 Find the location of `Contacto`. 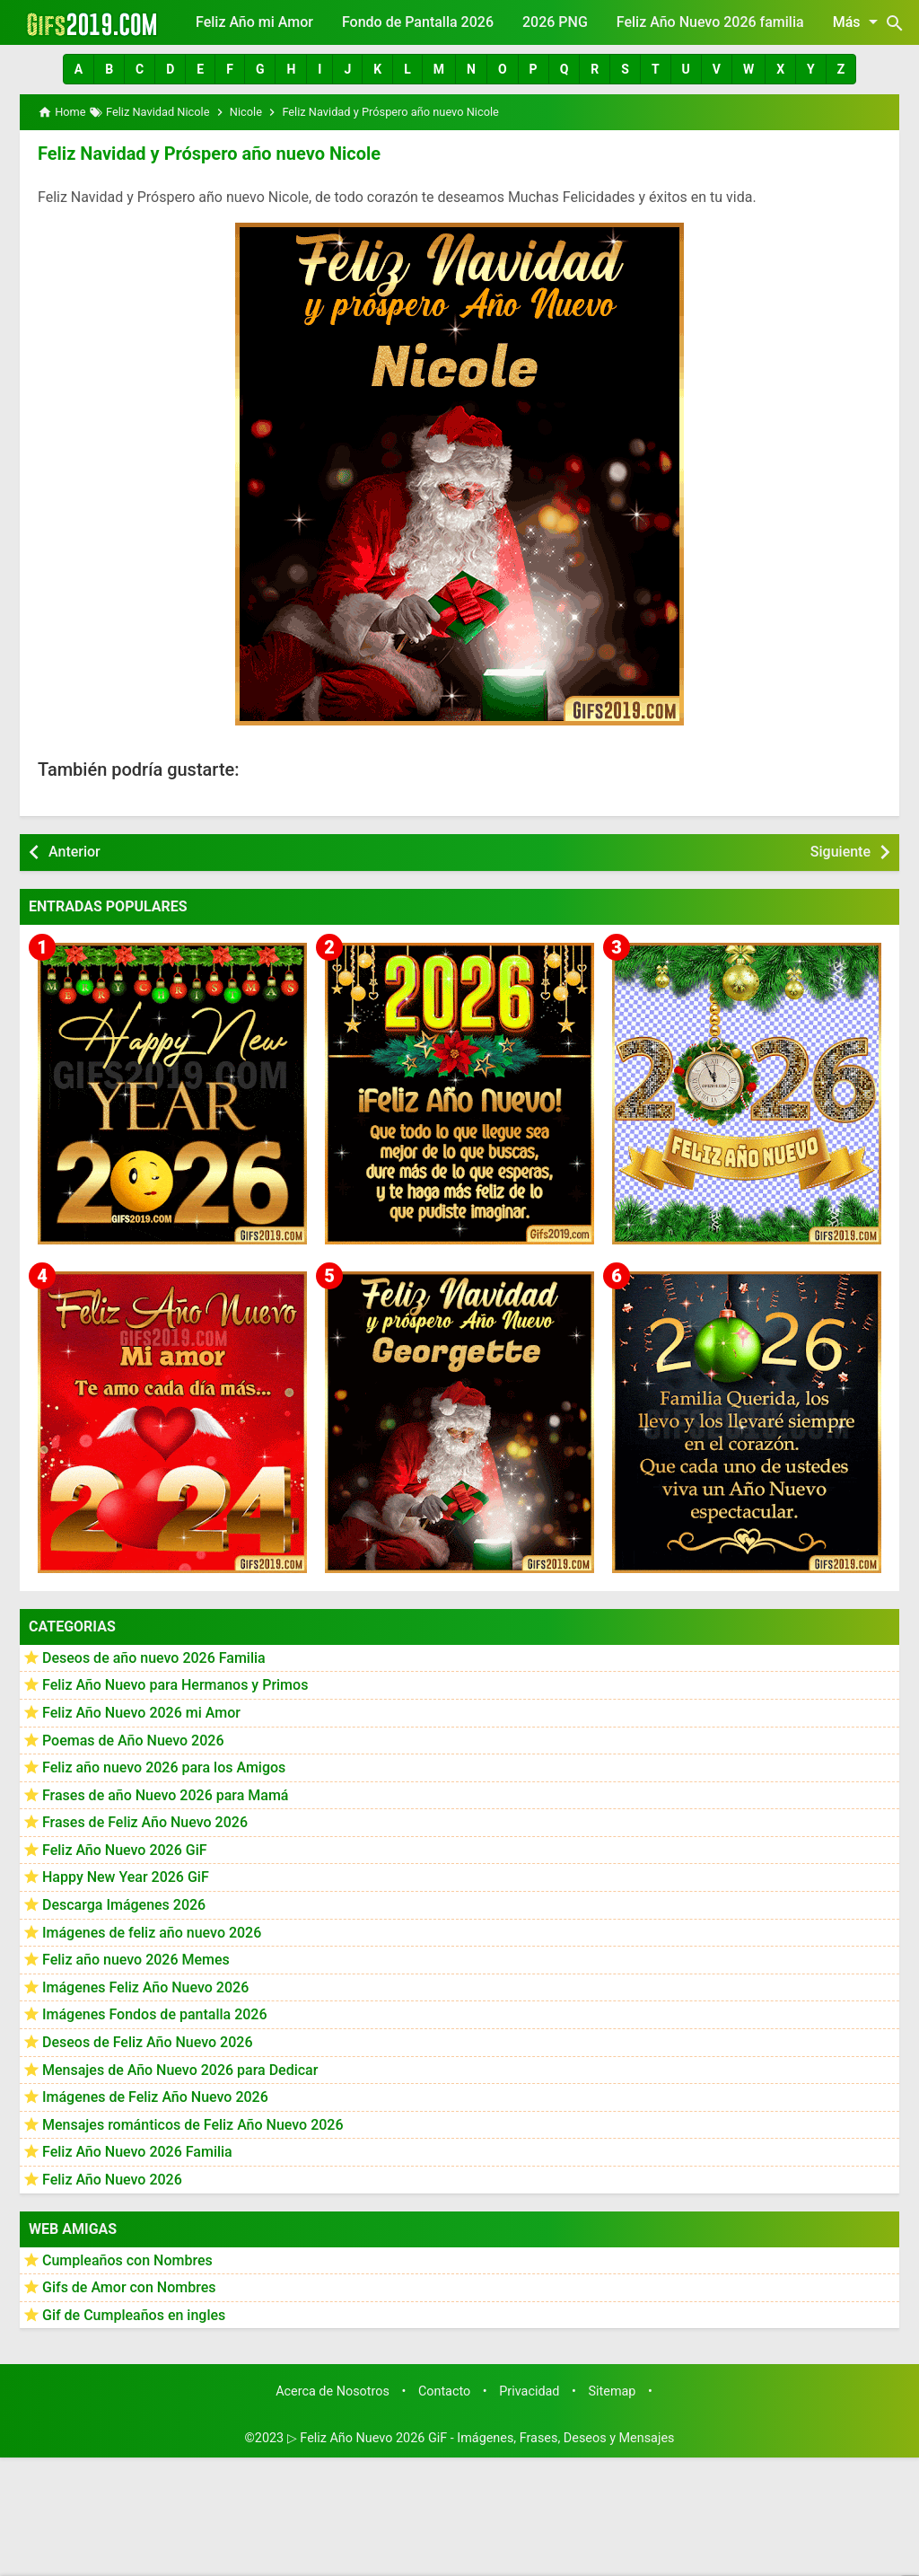

Contacto is located at coordinates (444, 2391).